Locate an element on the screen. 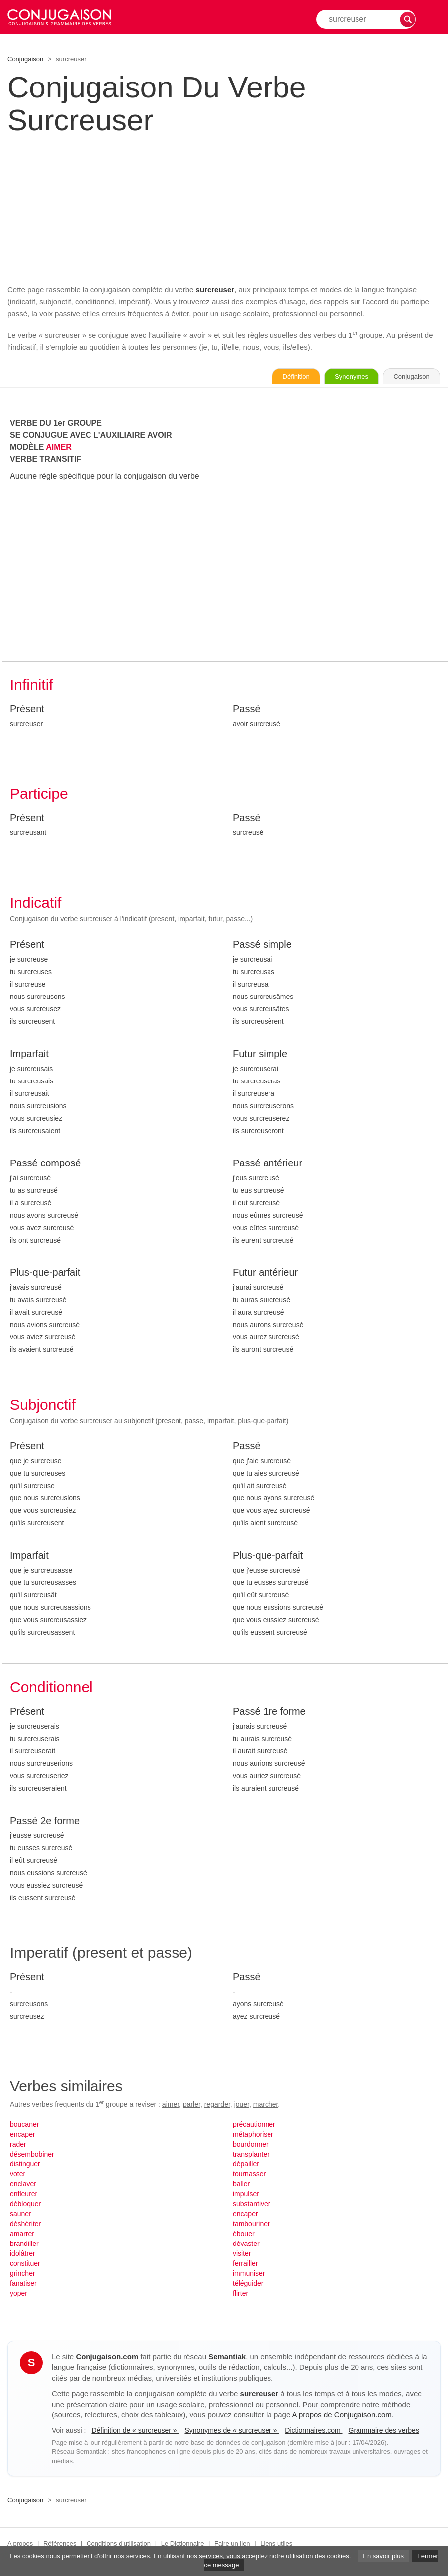 This screenshot has width=448, height=2576. Faire un lien is located at coordinates (232, 2545).